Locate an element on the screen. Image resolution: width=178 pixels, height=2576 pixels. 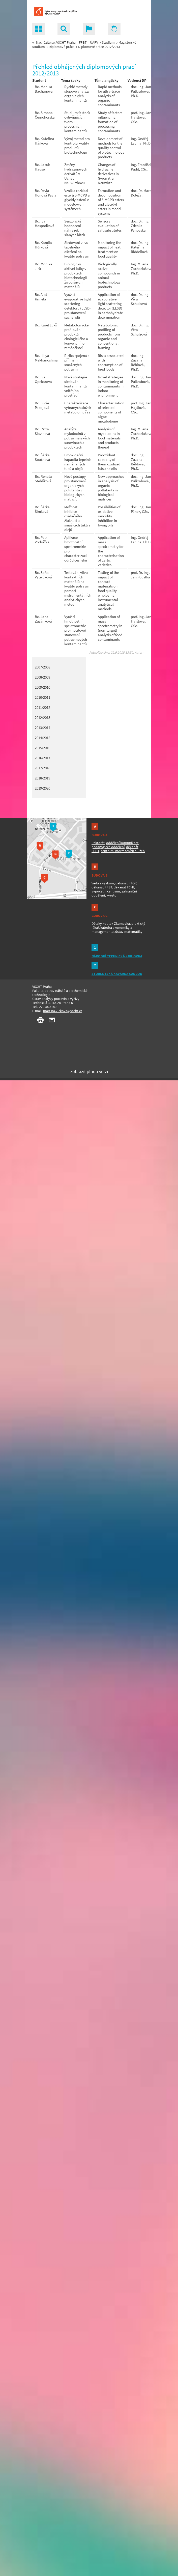
FPBT is located at coordinates (83, 42).